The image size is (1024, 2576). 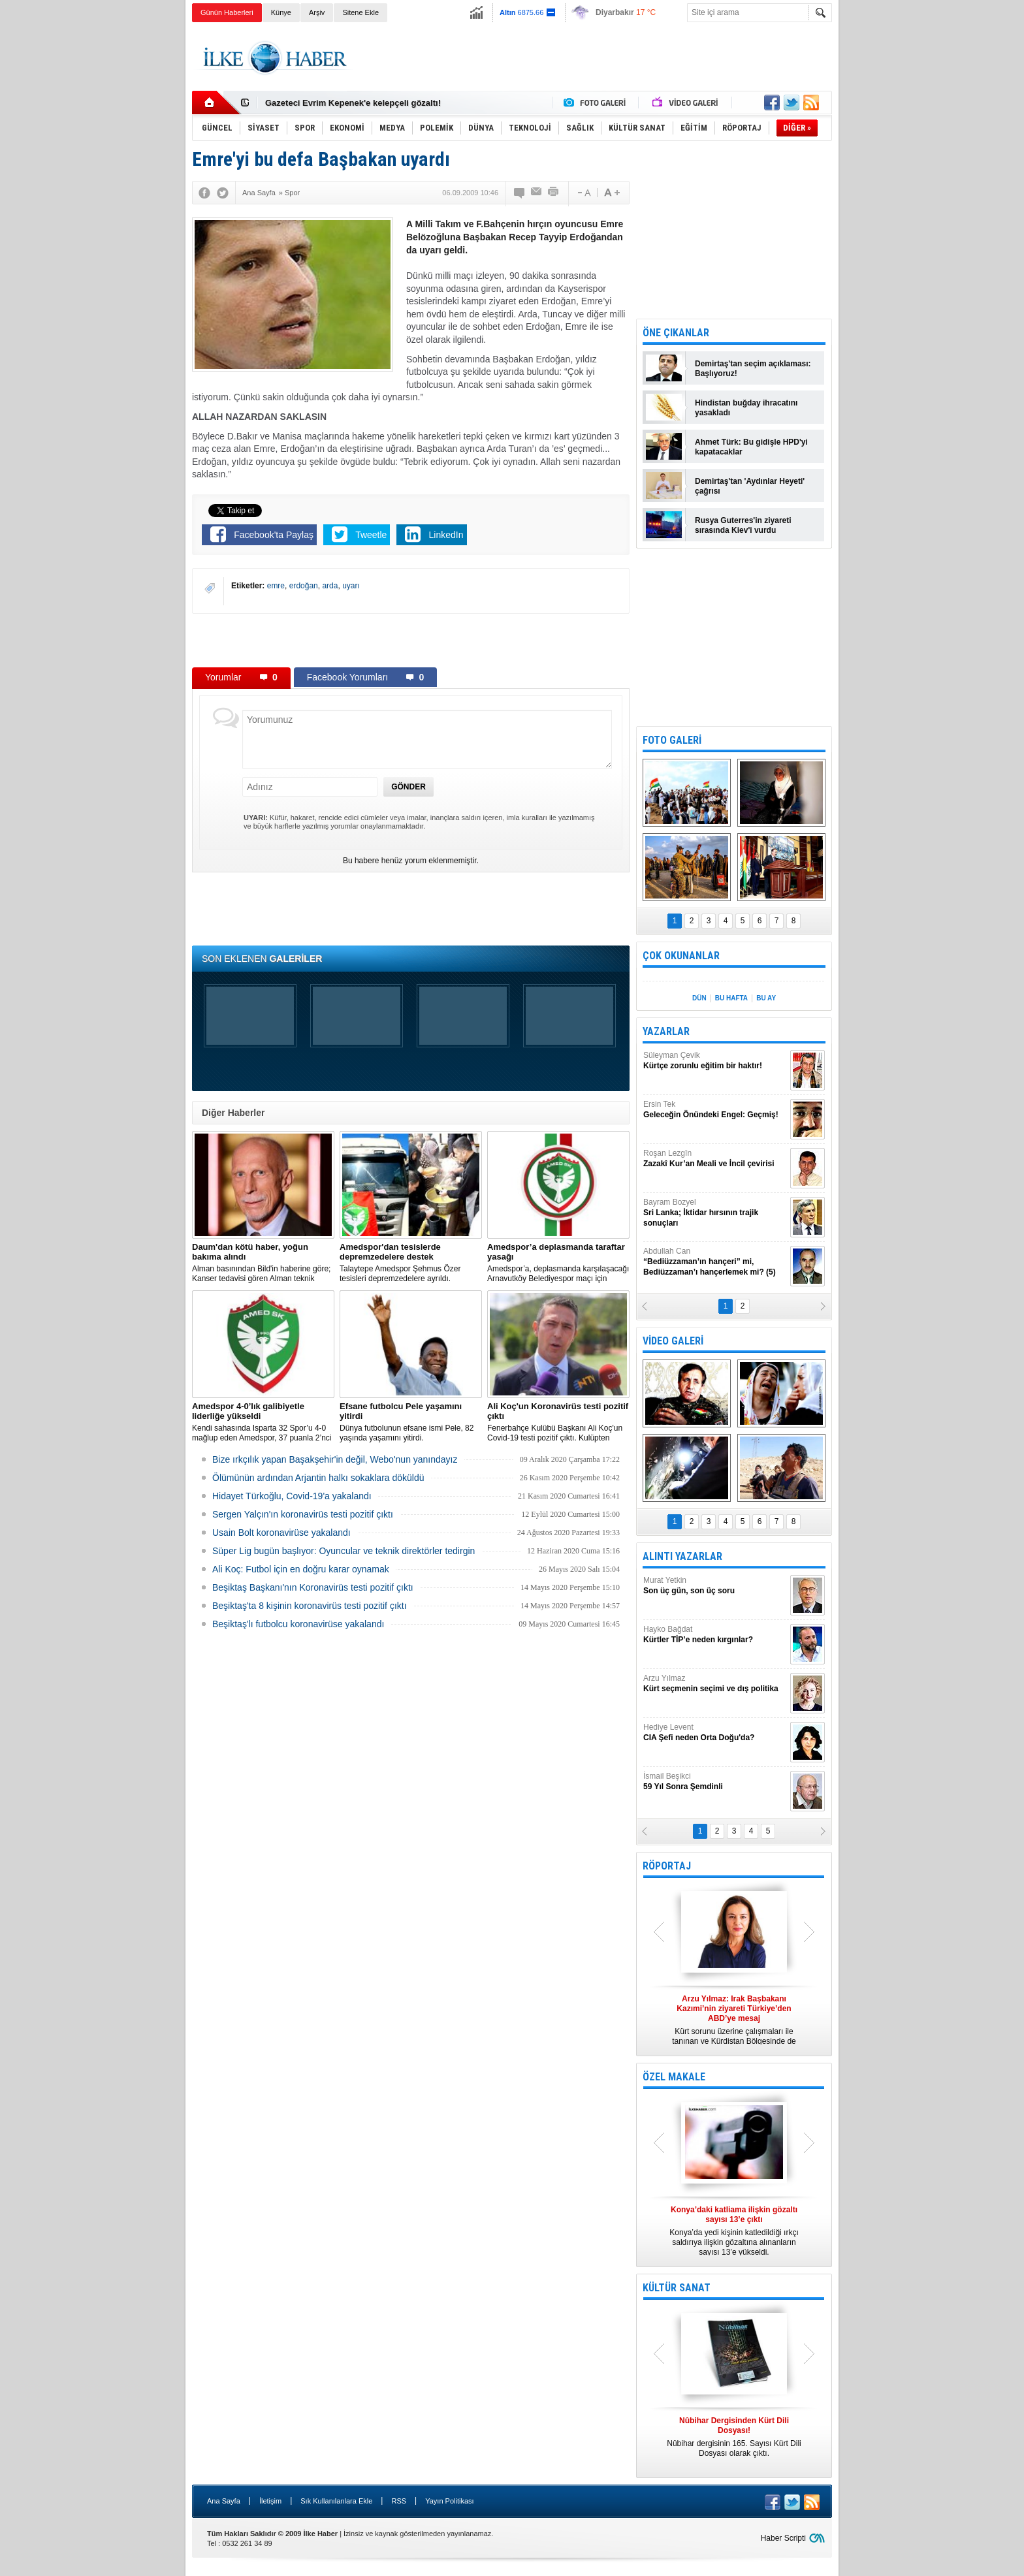 What do you see at coordinates (335, 1459) in the screenshot?
I see `Bize ırkçılık yapan Başakşehir'in değil, Webo'nun yanındayız` at bounding box center [335, 1459].